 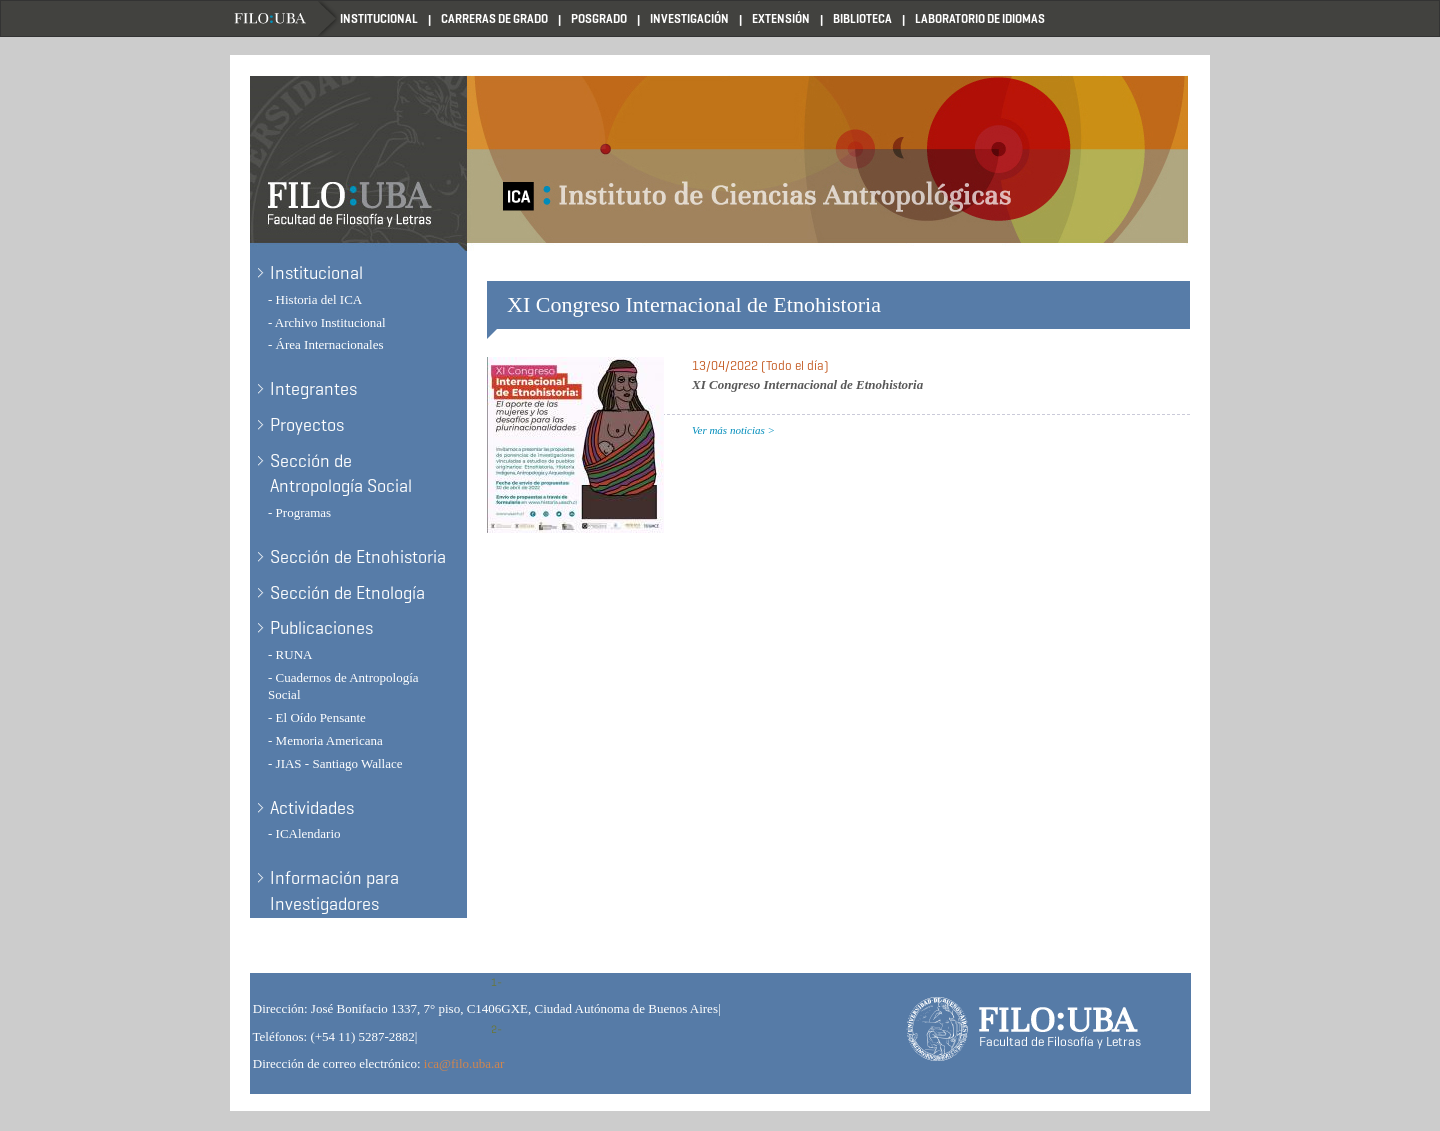 I want to click on - Área Internacionales, so click(x=326, y=344).